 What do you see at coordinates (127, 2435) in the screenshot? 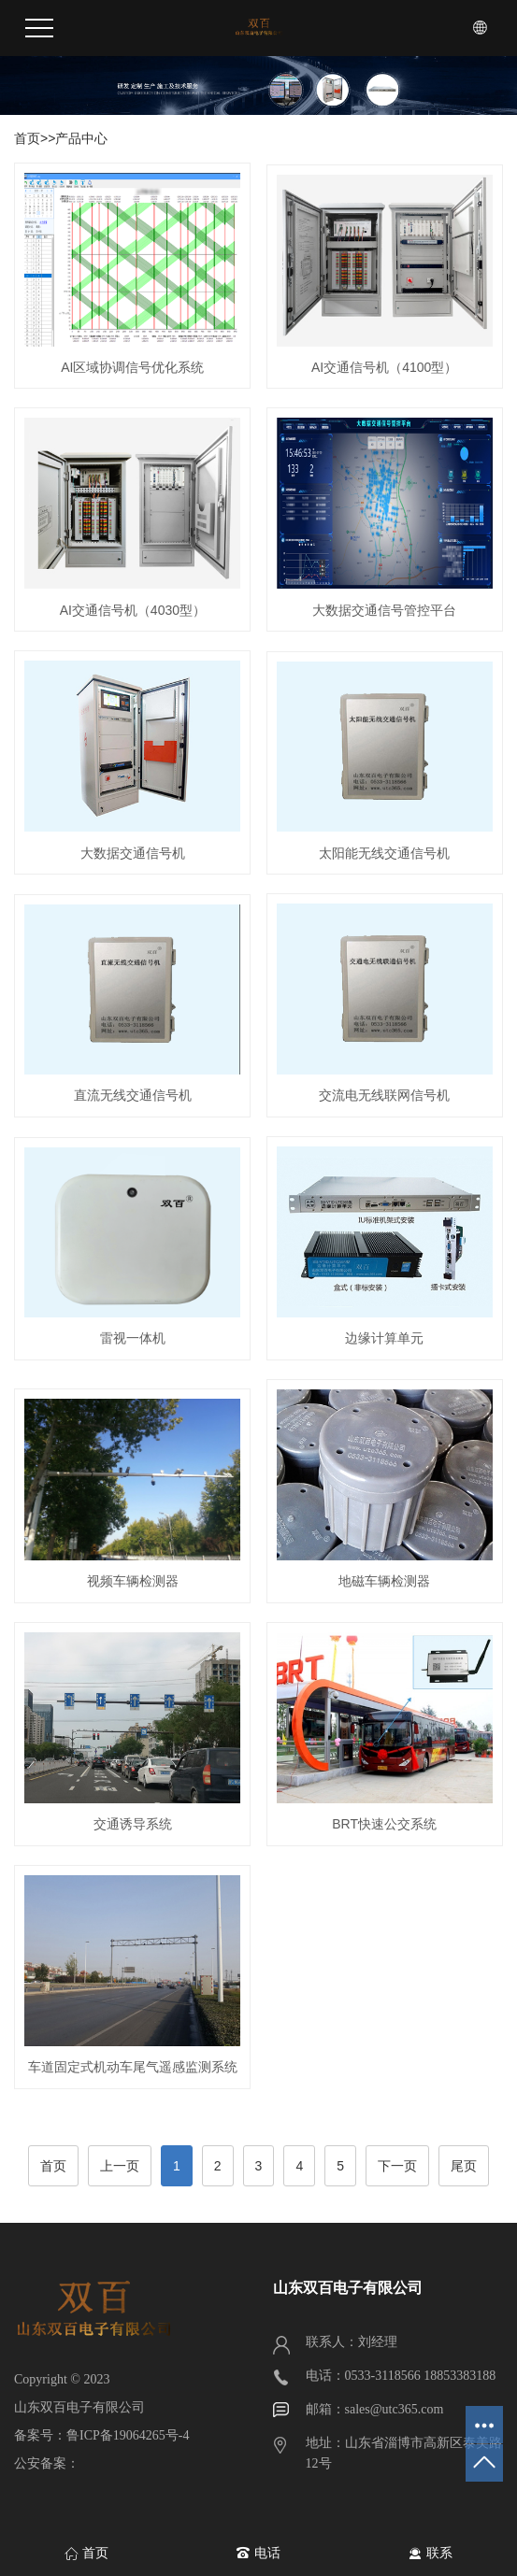
I see `鲁ICP备19064265号-4` at bounding box center [127, 2435].